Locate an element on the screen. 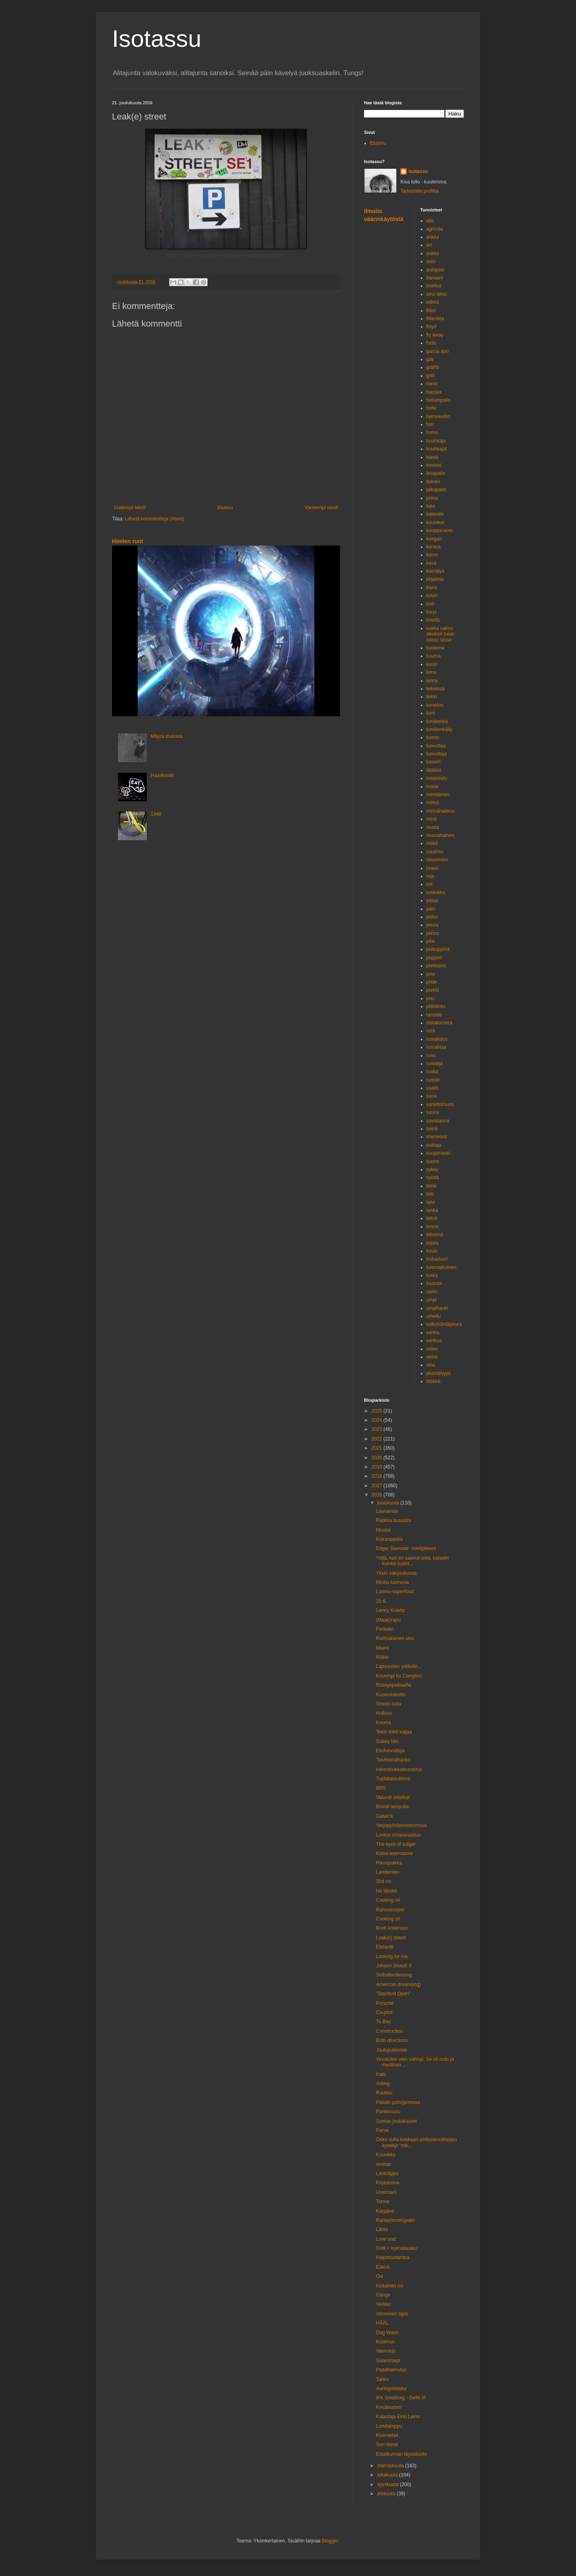 The image size is (576, 2576). isotassu is located at coordinates (418, 171).